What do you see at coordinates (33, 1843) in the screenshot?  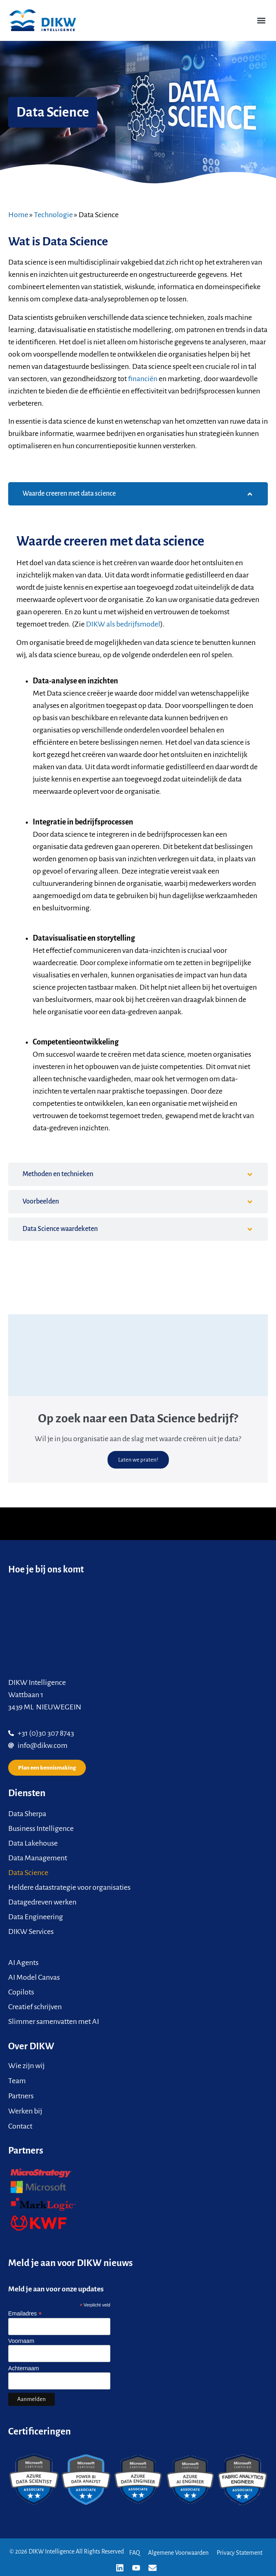 I see `Data Lakehouse` at bounding box center [33, 1843].